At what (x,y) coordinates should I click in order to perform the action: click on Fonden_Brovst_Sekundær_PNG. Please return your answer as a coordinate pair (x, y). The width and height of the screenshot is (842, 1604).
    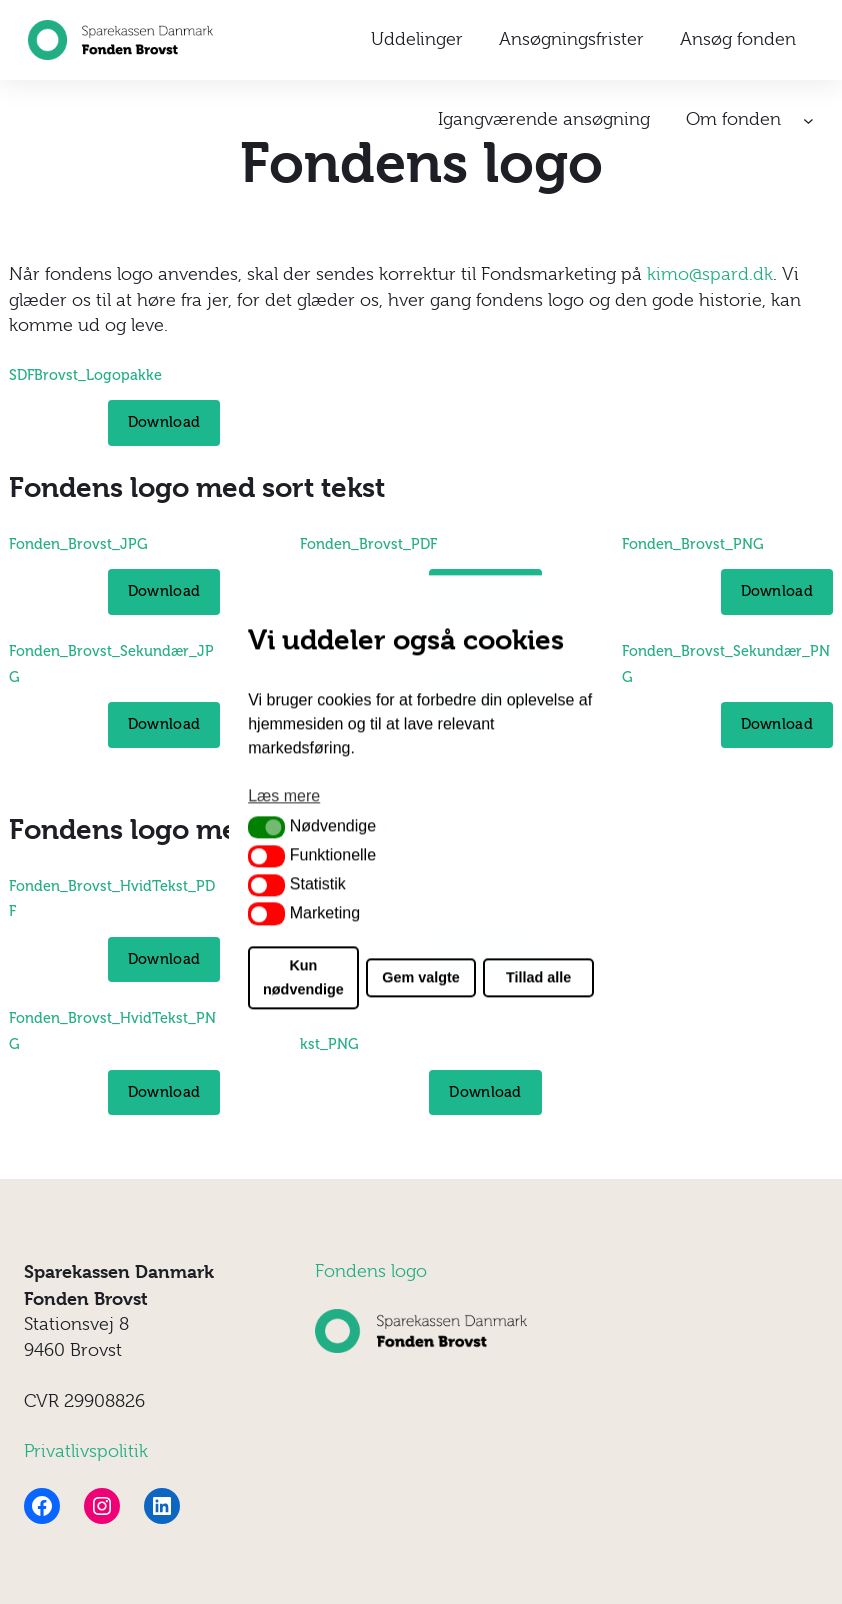
    Looking at the image, I should click on (726, 664).